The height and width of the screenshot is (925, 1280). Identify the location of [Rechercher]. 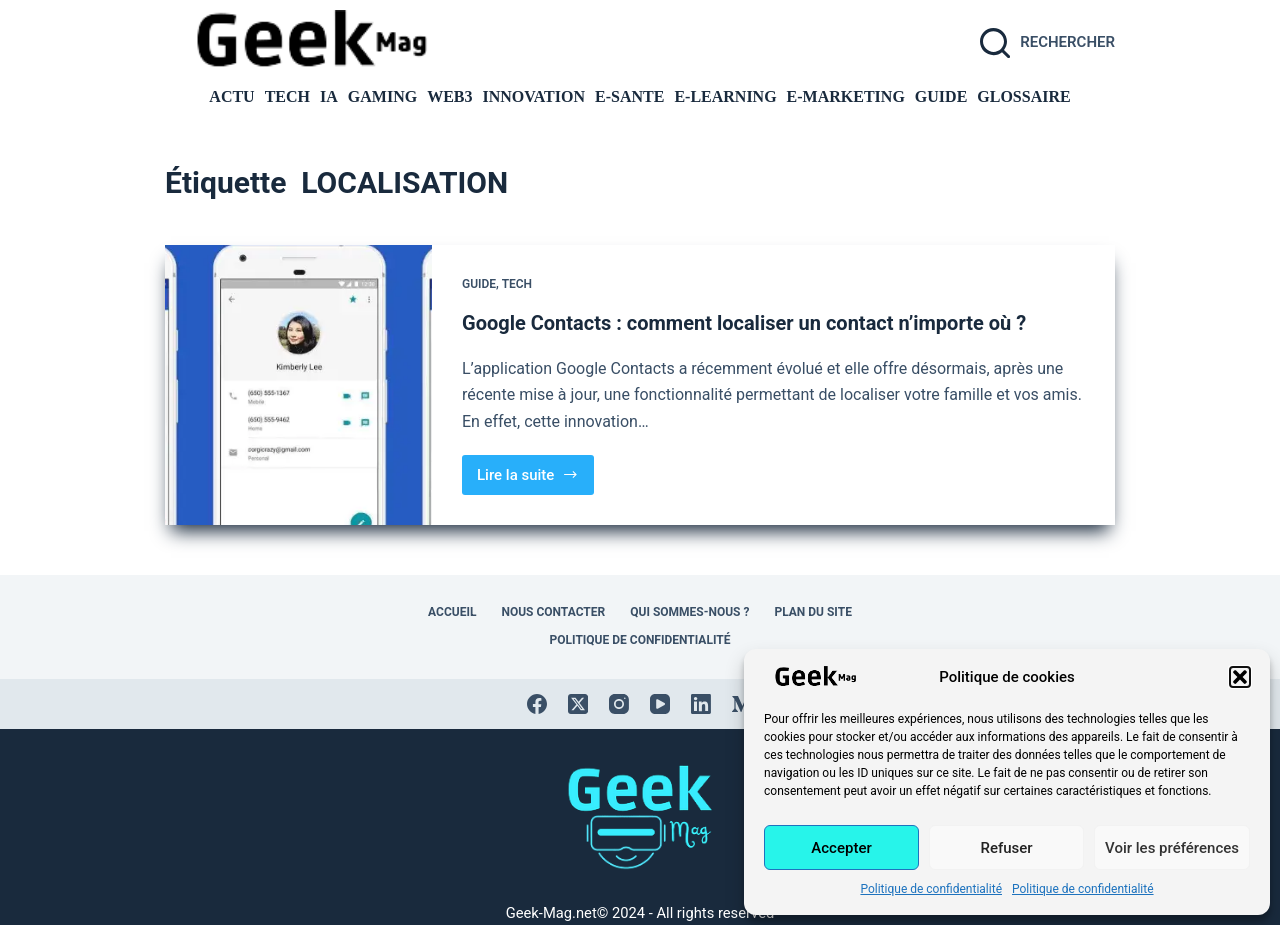
(1047, 43).